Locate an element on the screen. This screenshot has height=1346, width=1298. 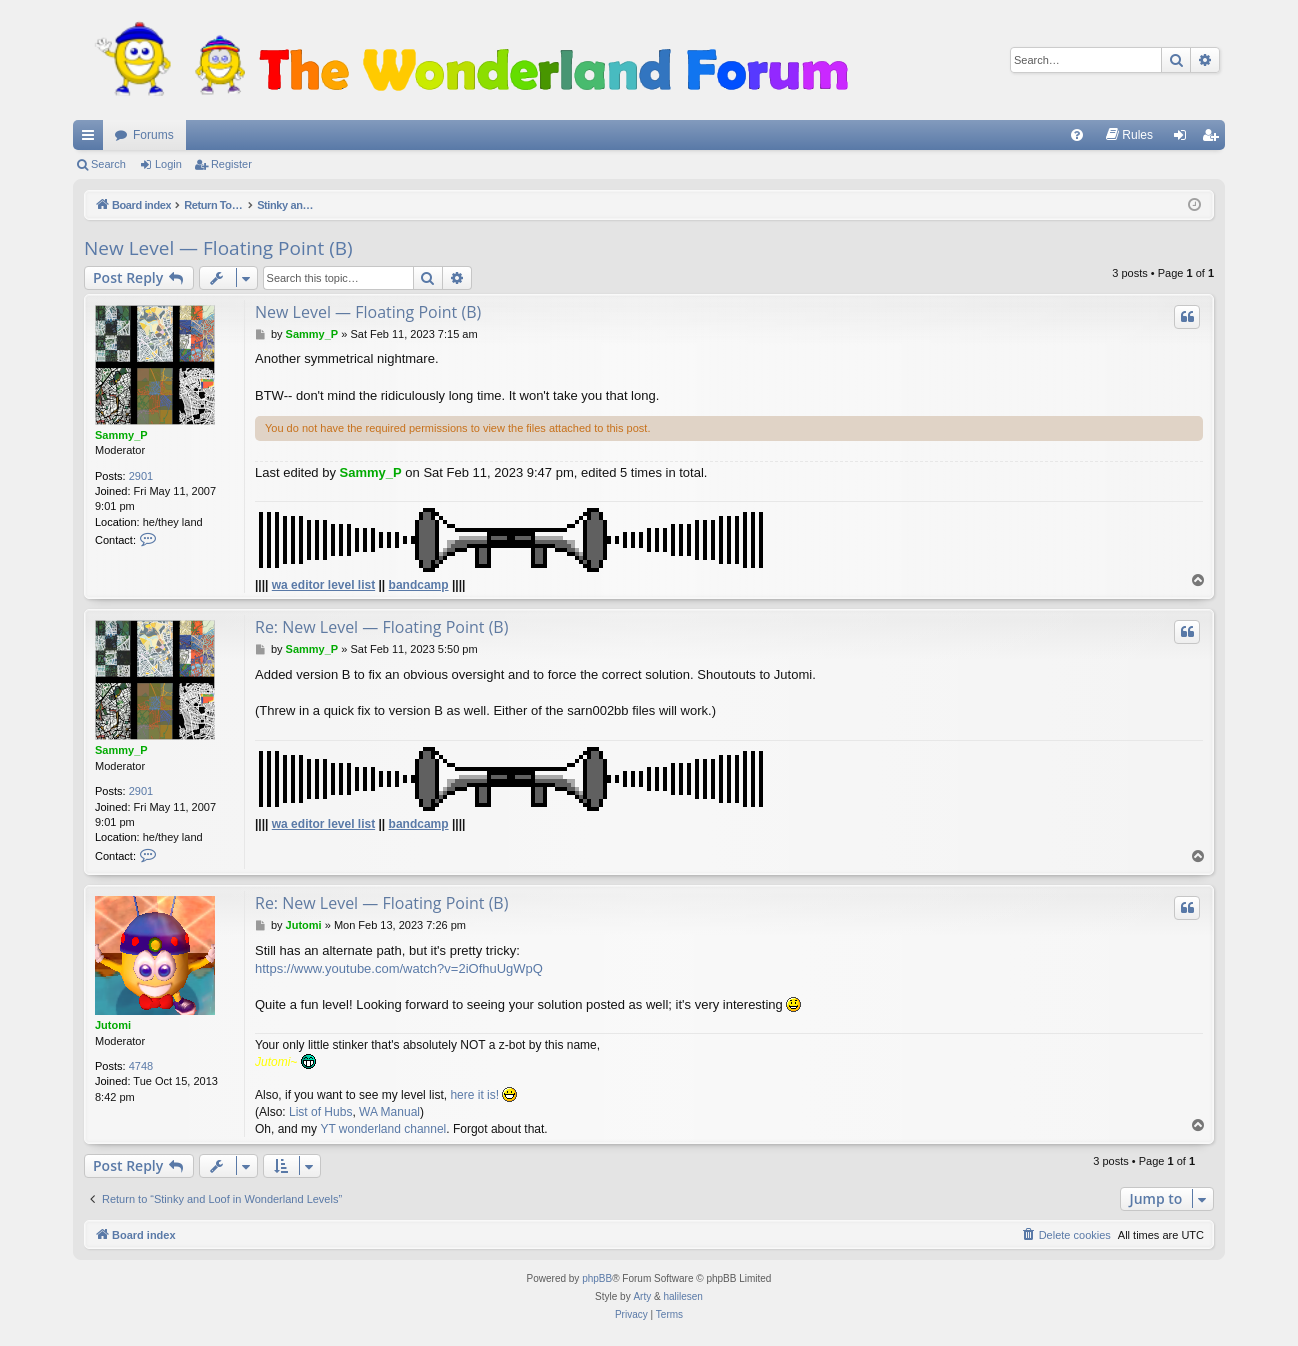
Search is located at coordinates (108, 164).